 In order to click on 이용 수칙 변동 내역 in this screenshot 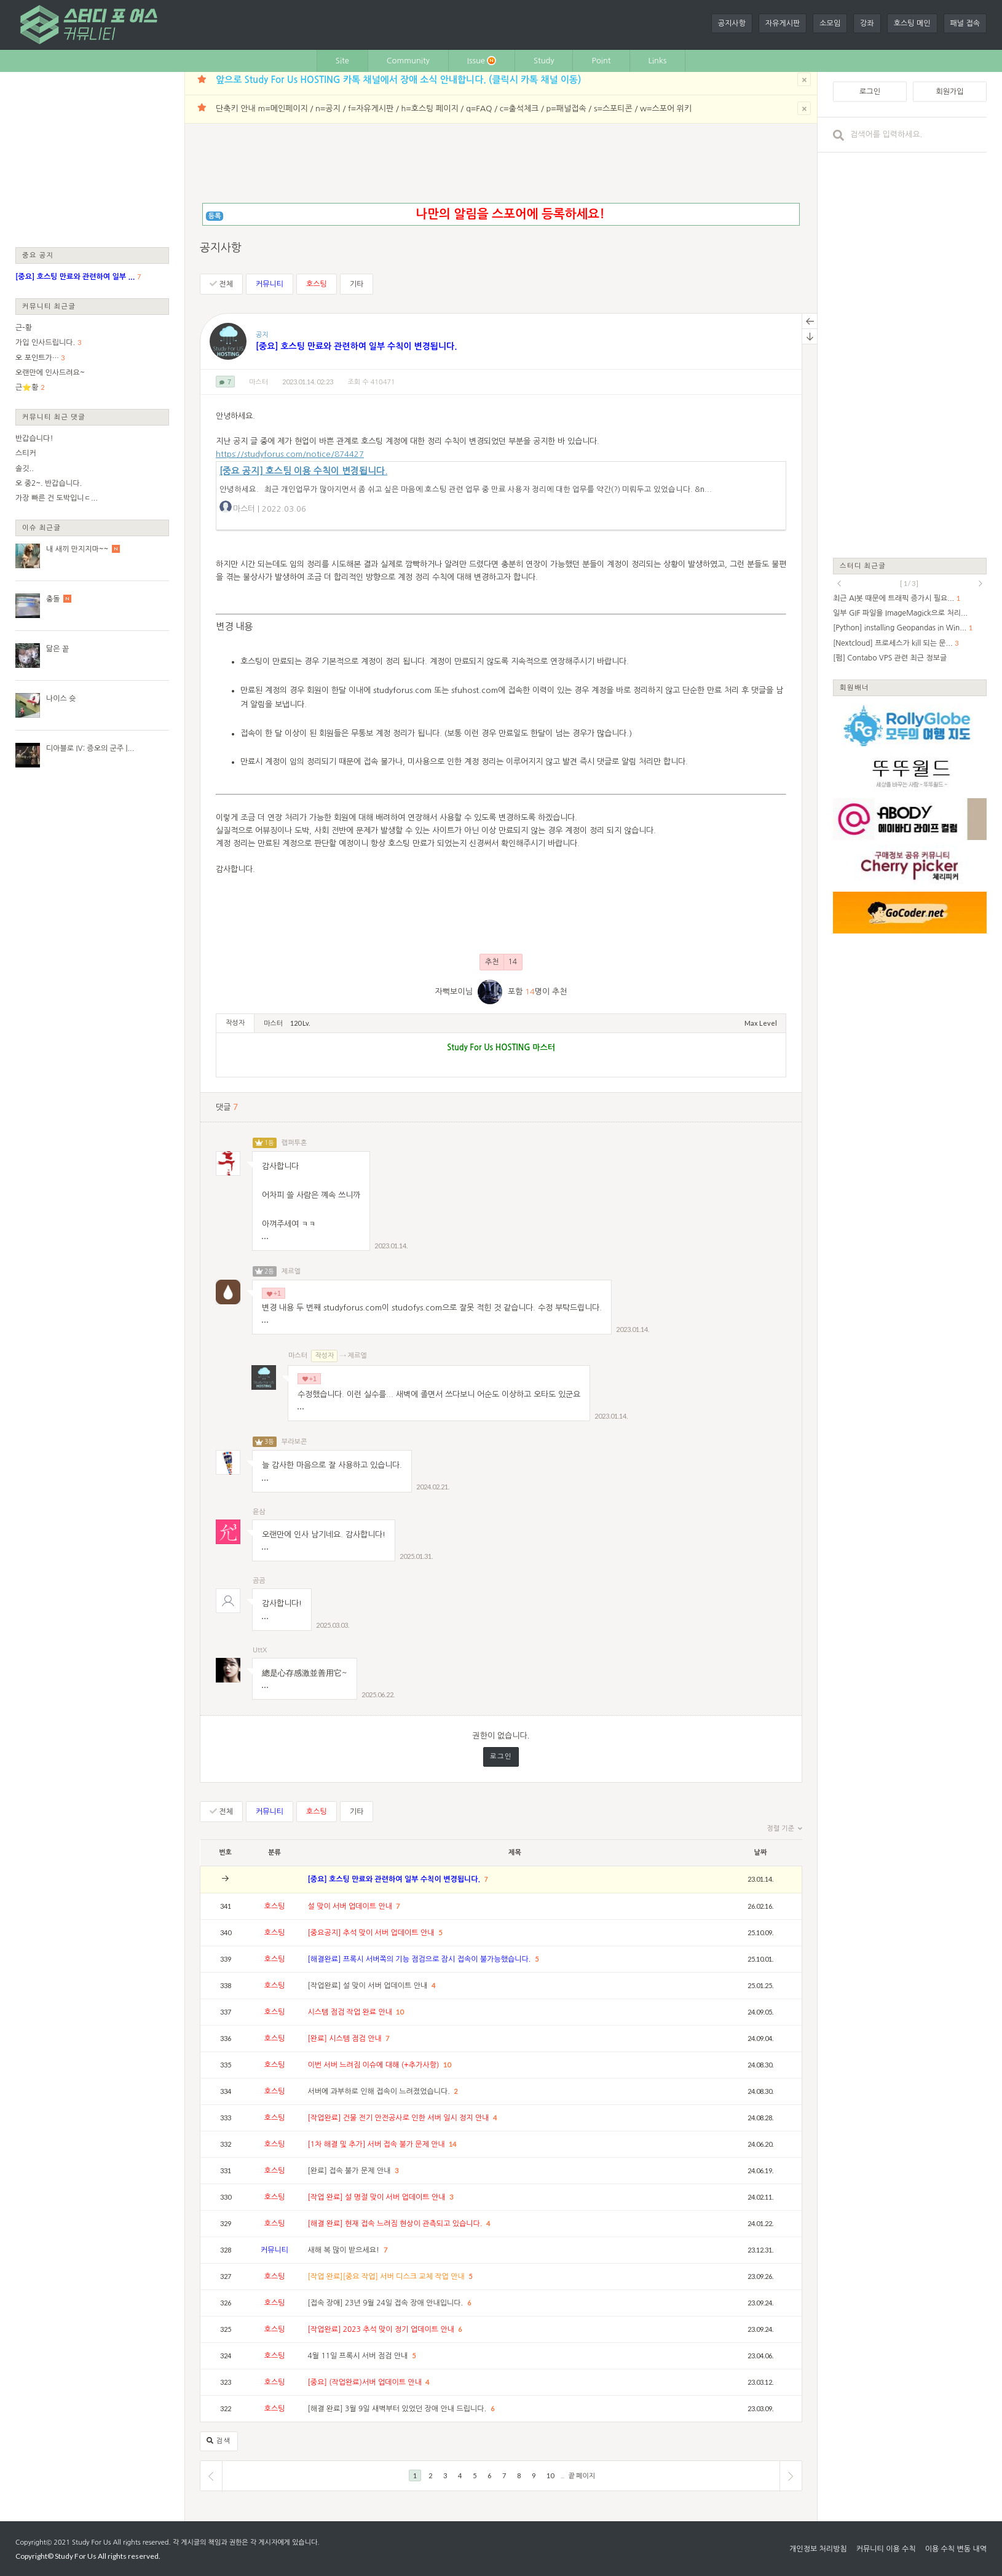, I will do `click(956, 2549)`.